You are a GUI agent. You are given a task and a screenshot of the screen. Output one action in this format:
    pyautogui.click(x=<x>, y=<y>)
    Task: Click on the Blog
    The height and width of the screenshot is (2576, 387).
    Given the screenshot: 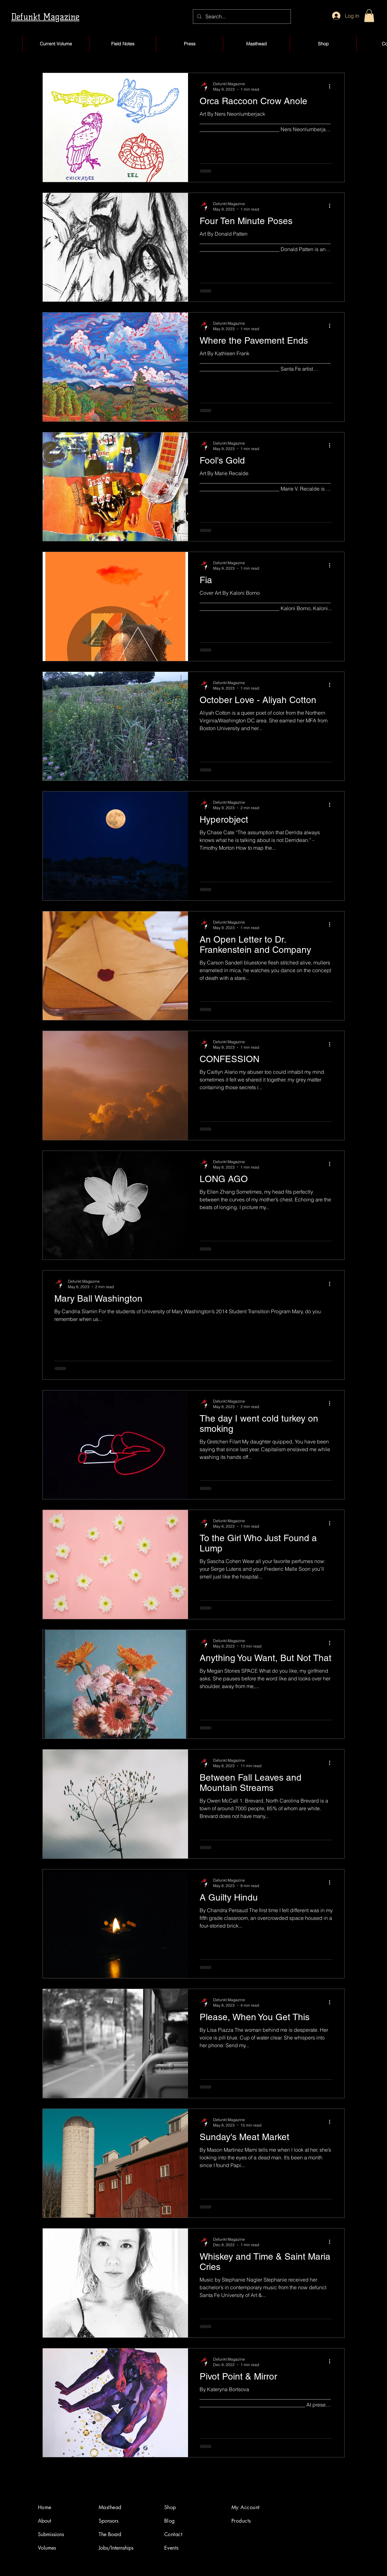 What is the action you would take?
    pyautogui.click(x=169, y=2520)
    